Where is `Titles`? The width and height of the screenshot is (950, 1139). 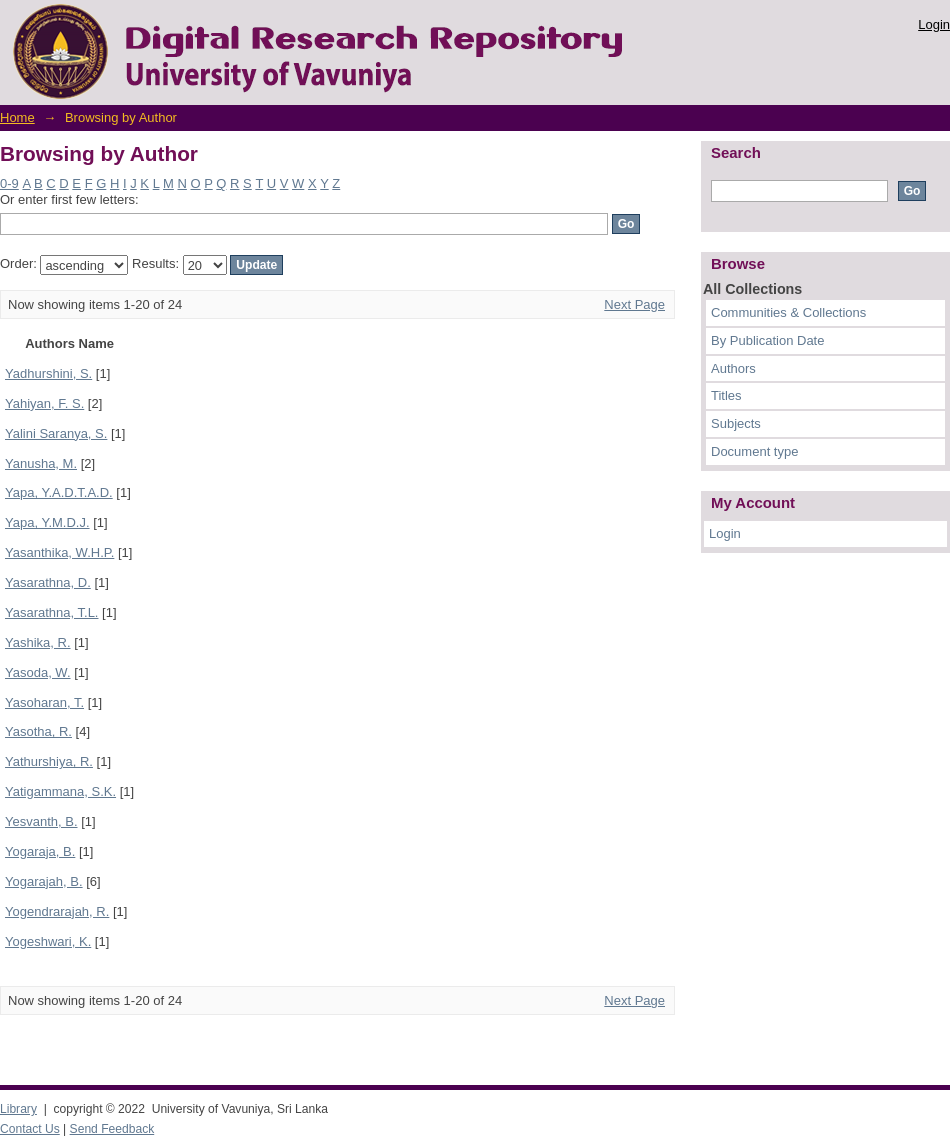
Titles is located at coordinates (726, 395).